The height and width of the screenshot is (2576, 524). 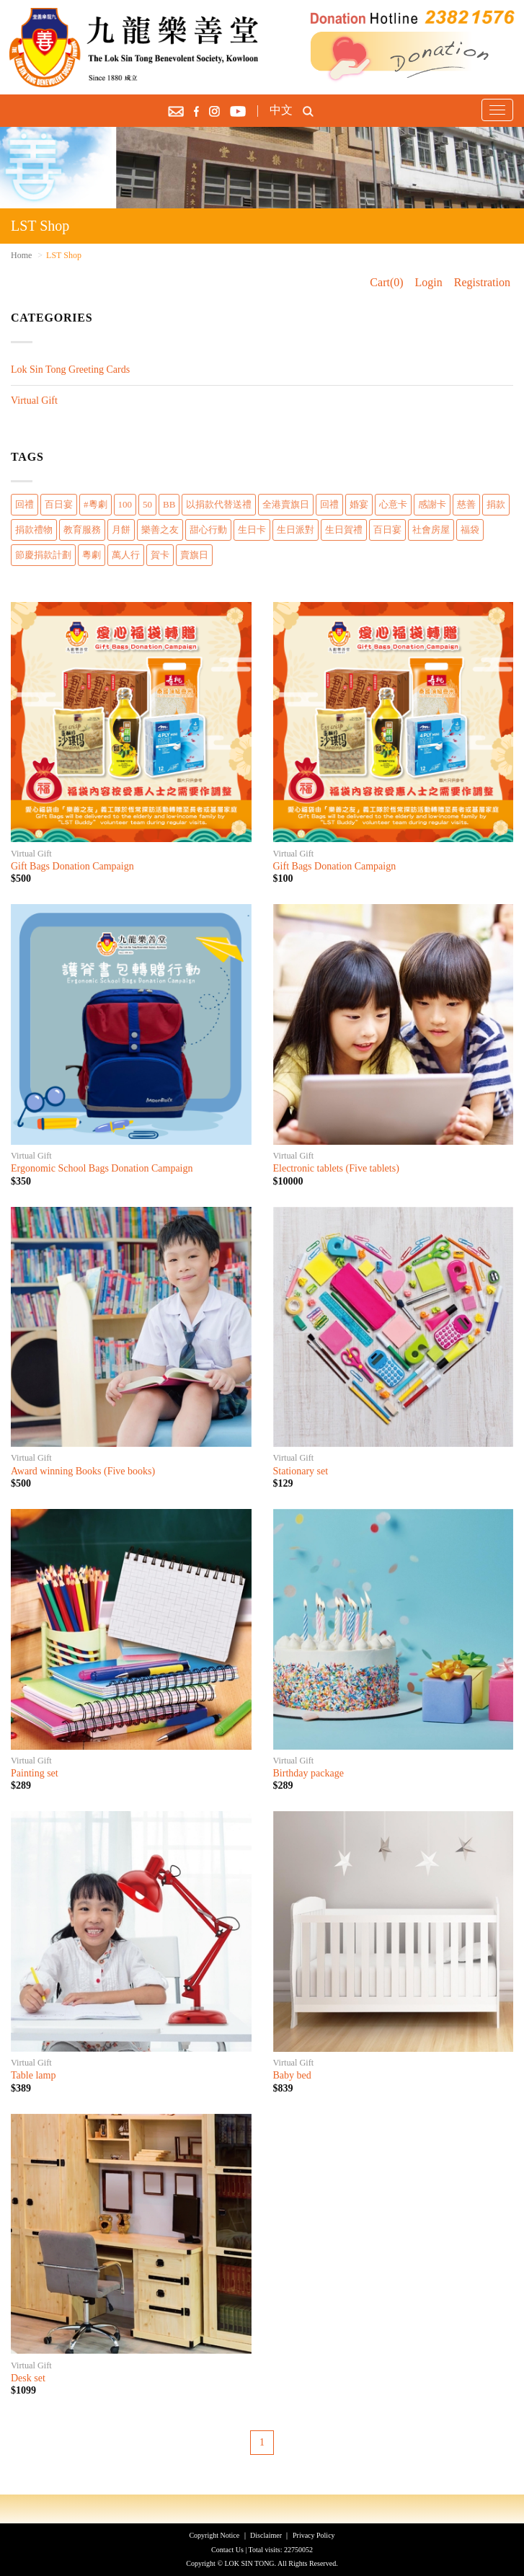 I want to click on 生日派對, so click(x=295, y=529).